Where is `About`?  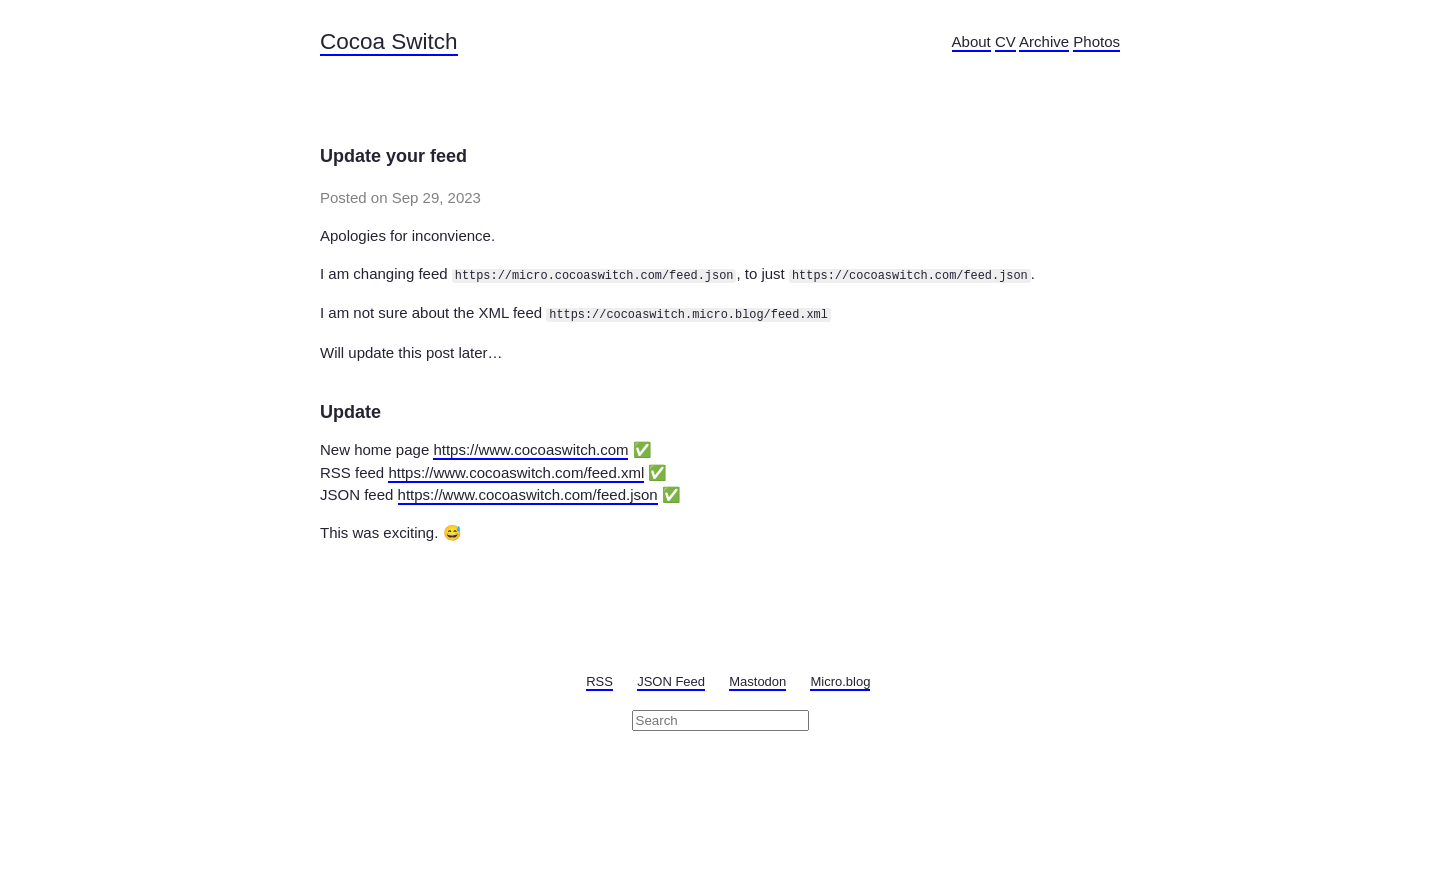
About is located at coordinates (971, 41).